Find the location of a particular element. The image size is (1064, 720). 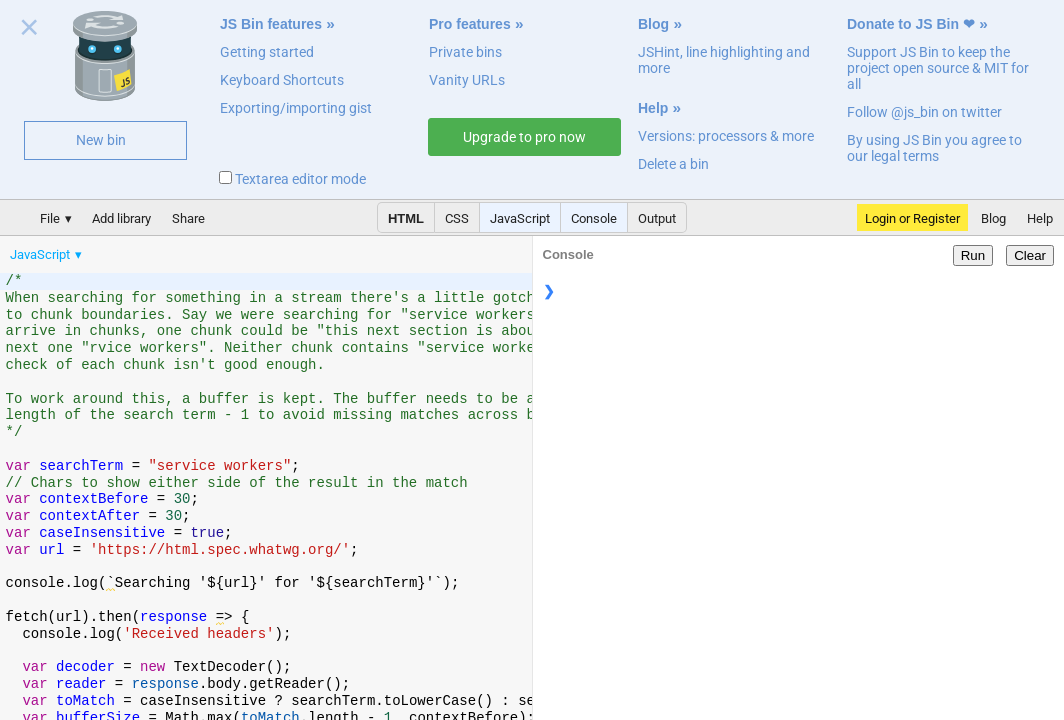

Pro features is located at coordinates (470, 24).